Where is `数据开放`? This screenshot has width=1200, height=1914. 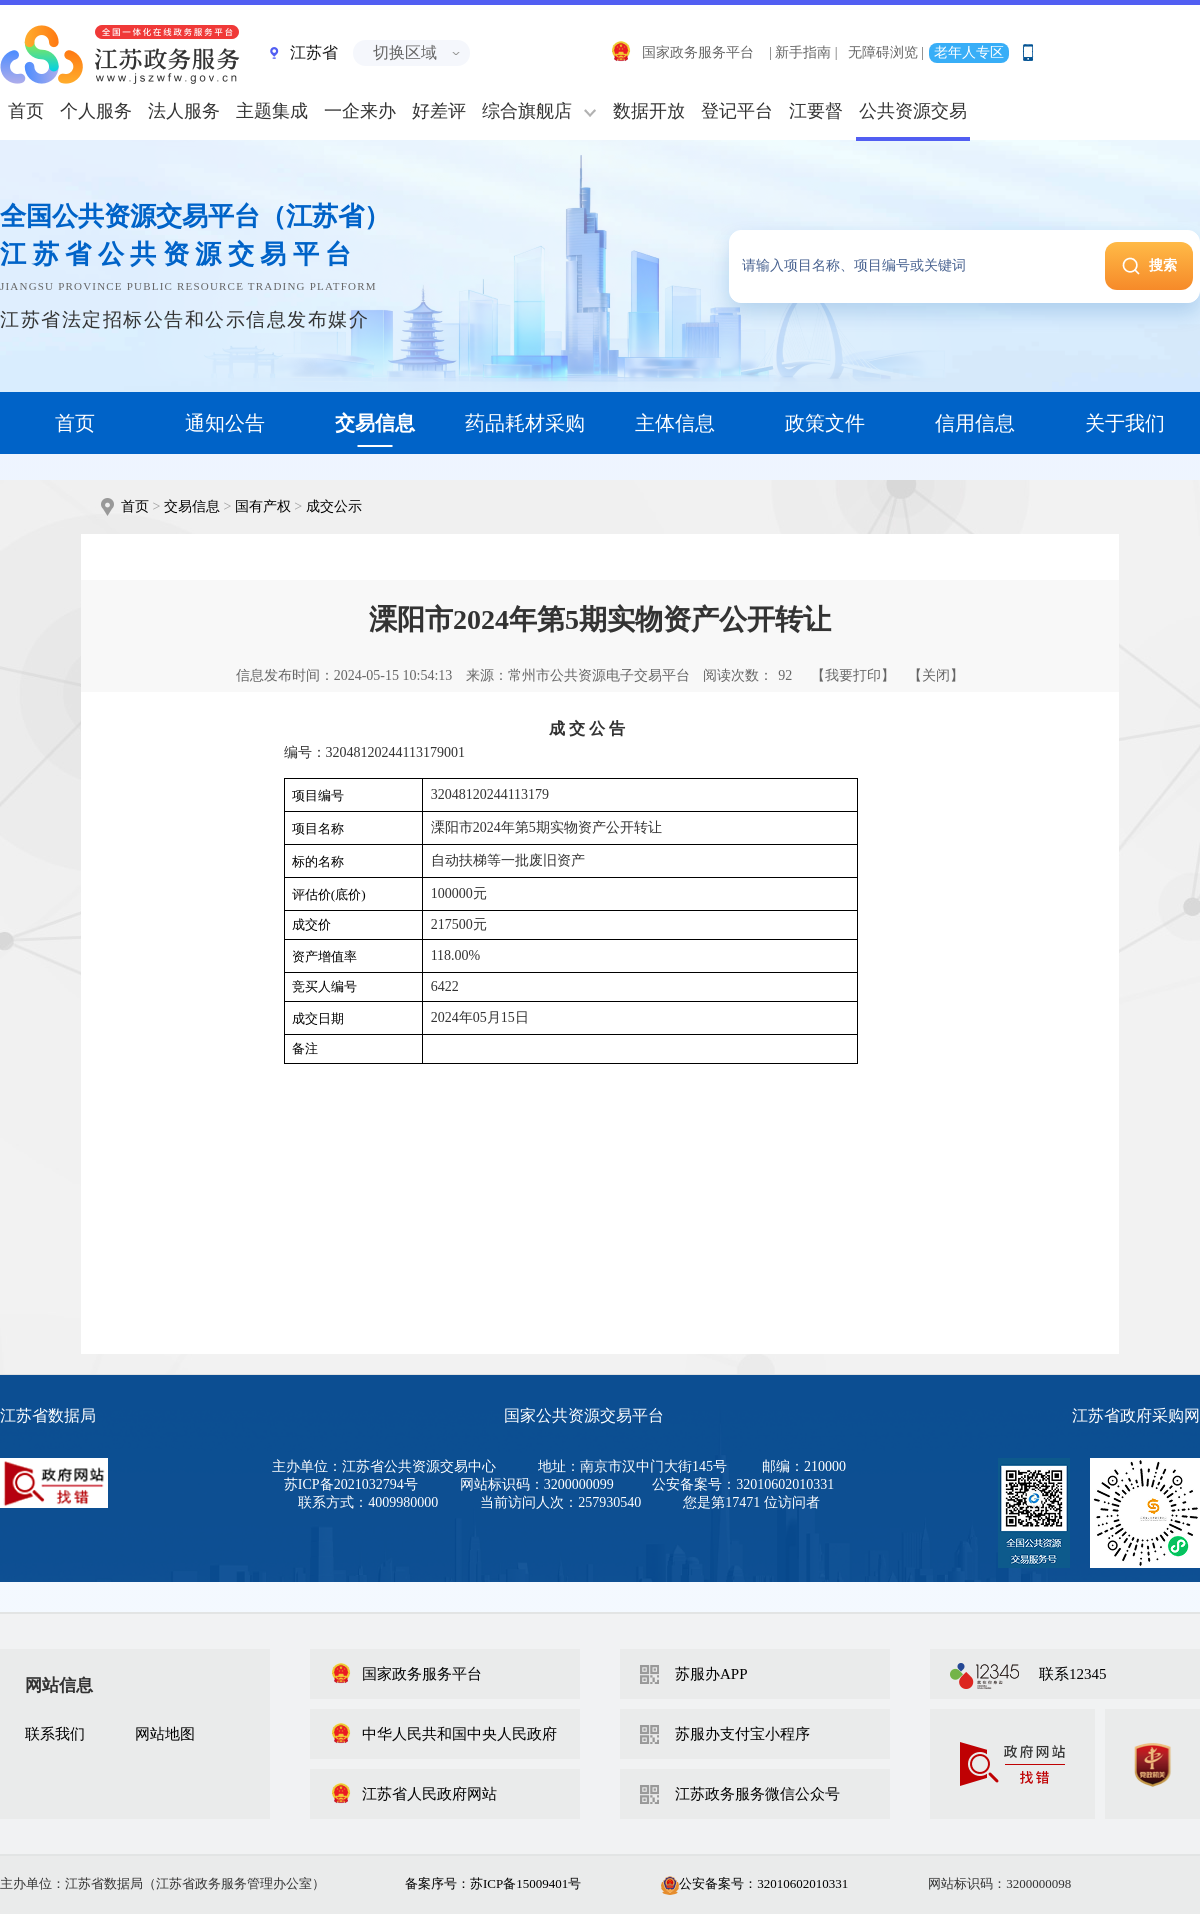 数据开放 is located at coordinates (649, 111).